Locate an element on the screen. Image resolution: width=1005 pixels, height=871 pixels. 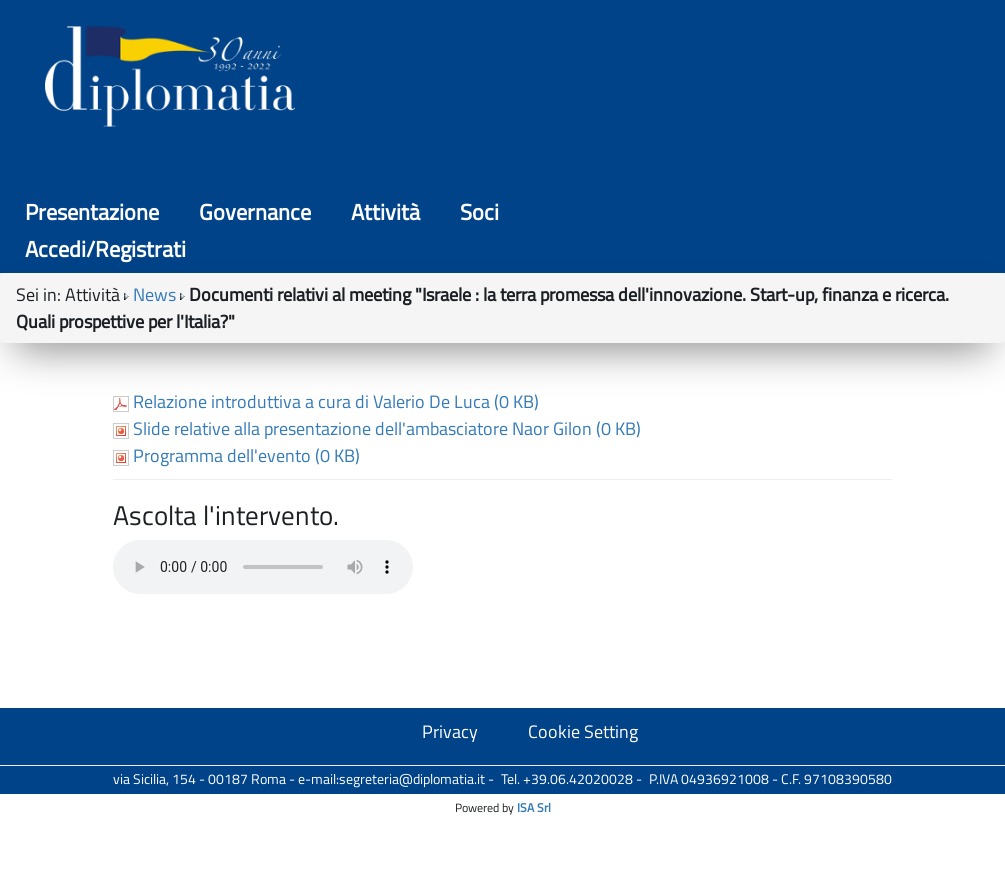
Slide relative alla presentazione dell'ambasciatore Naor Gilon (0 KB) is located at coordinates (377, 561).